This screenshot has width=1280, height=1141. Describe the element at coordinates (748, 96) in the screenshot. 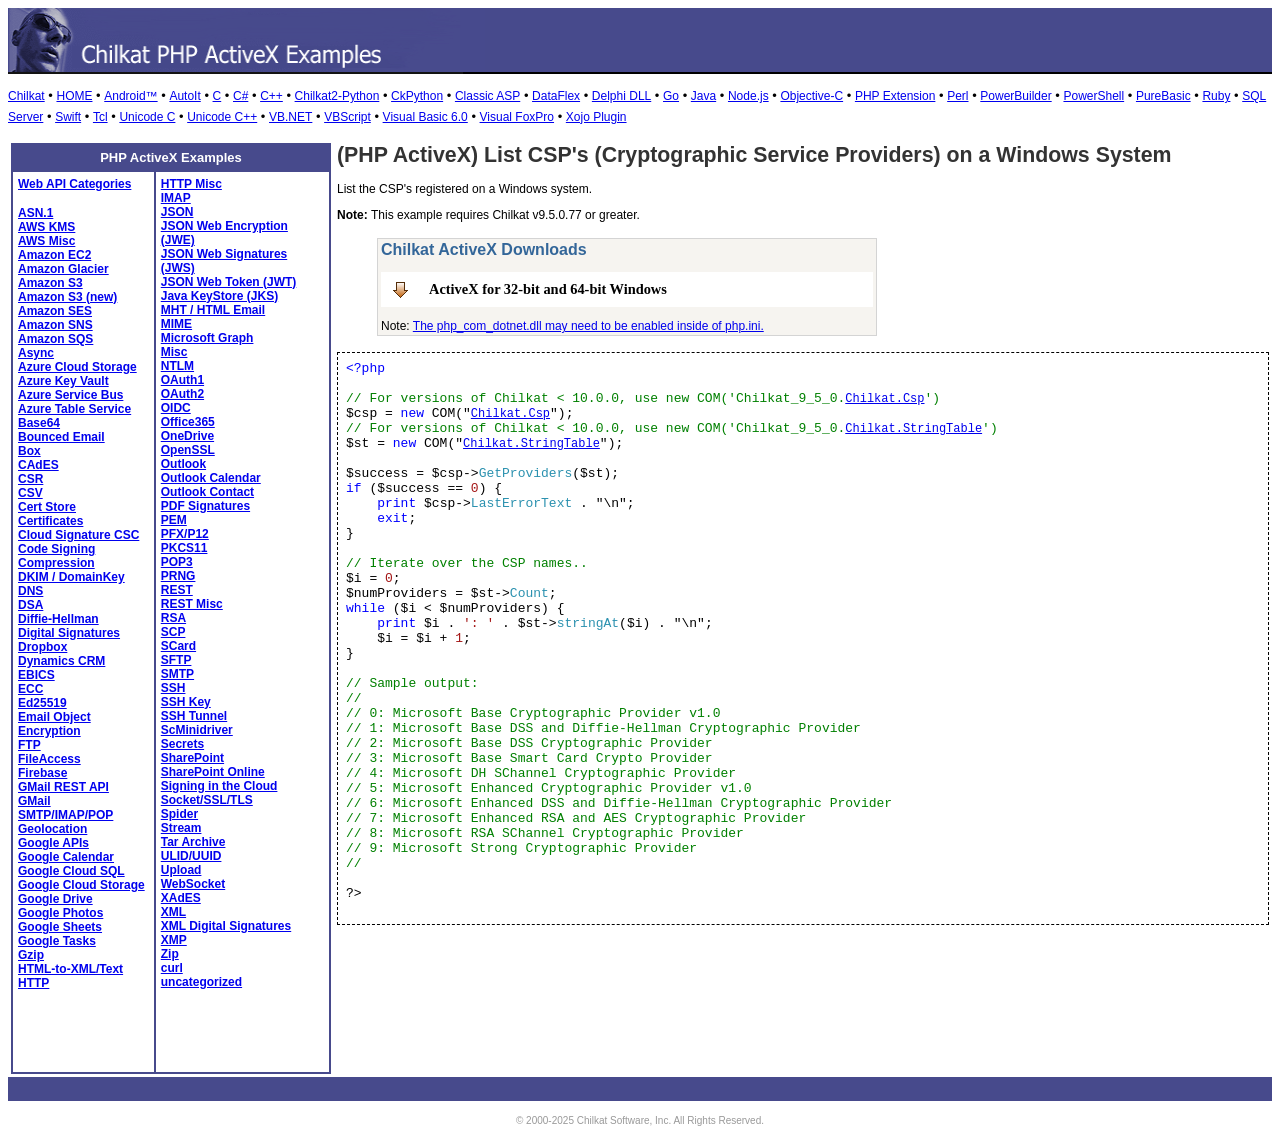

I see `Node.js` at that location.